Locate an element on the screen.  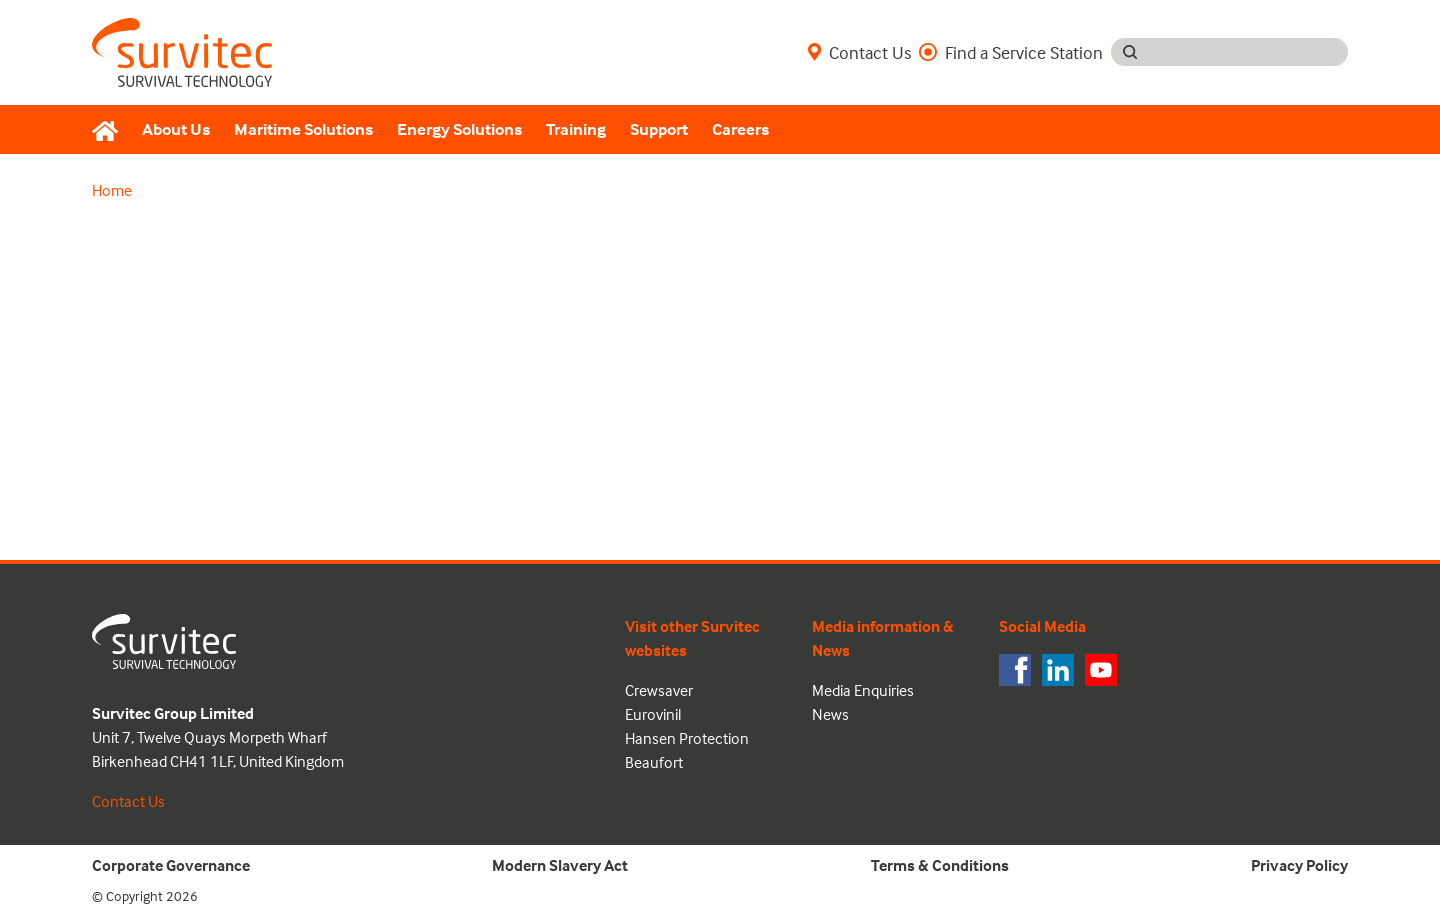
Eurovinil is located at coordinates (653, 714).